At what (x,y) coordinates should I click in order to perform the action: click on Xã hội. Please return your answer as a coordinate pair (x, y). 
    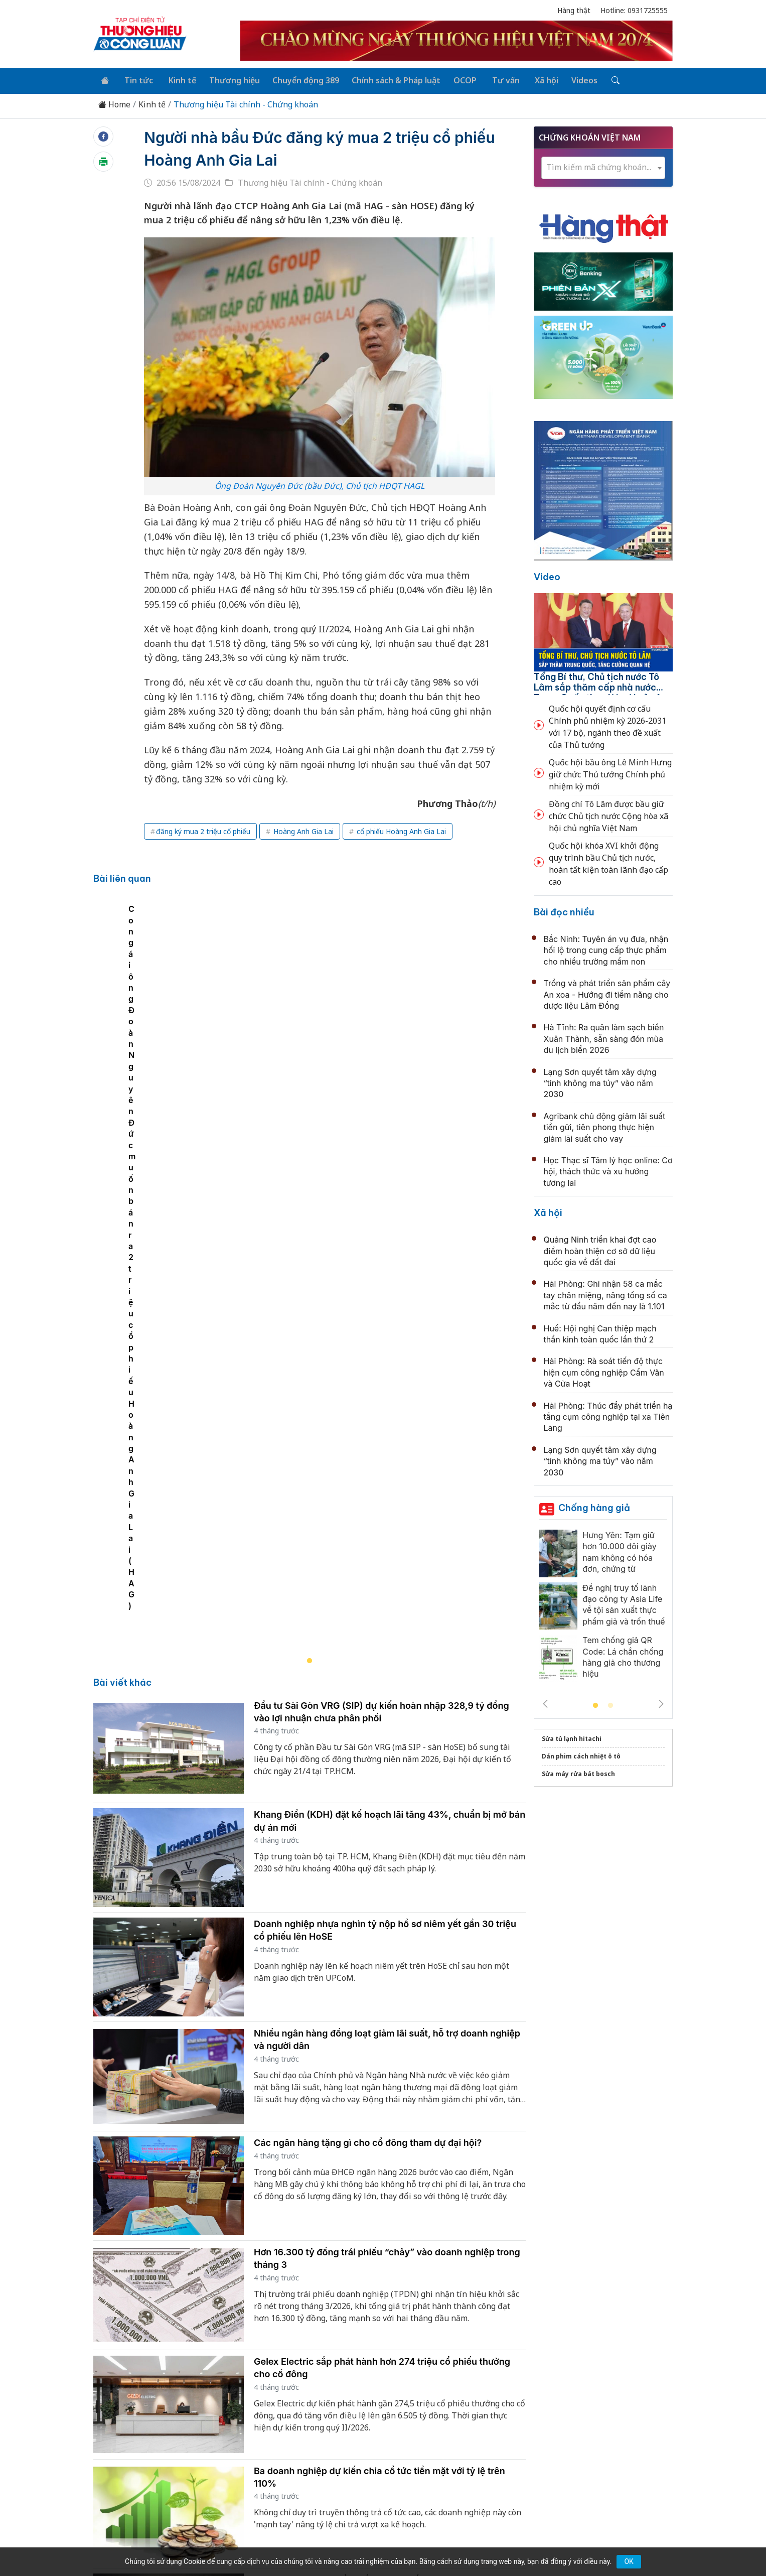
    Looking at the image, I should click on (531, 79).